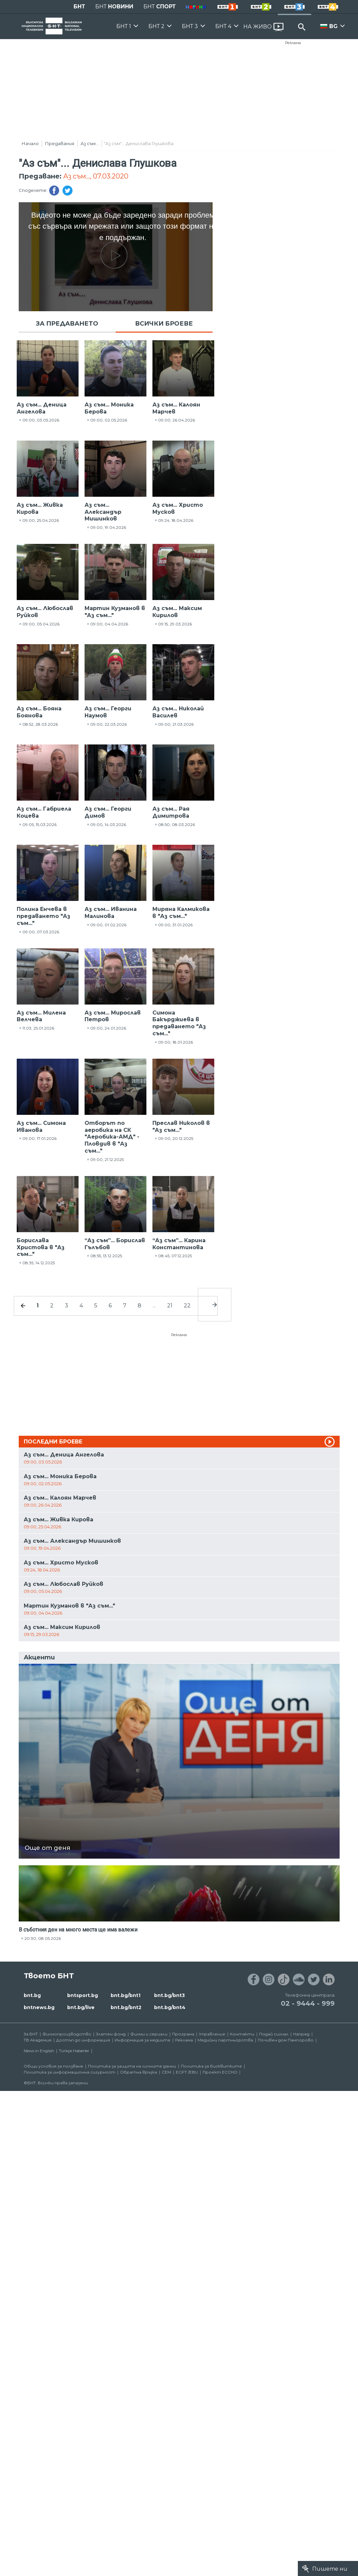 The image size is (358, 2576). What do you see at coordinates (79, 6) in the screenshot?
I see `БНТ` at bounding box center [79, 6].